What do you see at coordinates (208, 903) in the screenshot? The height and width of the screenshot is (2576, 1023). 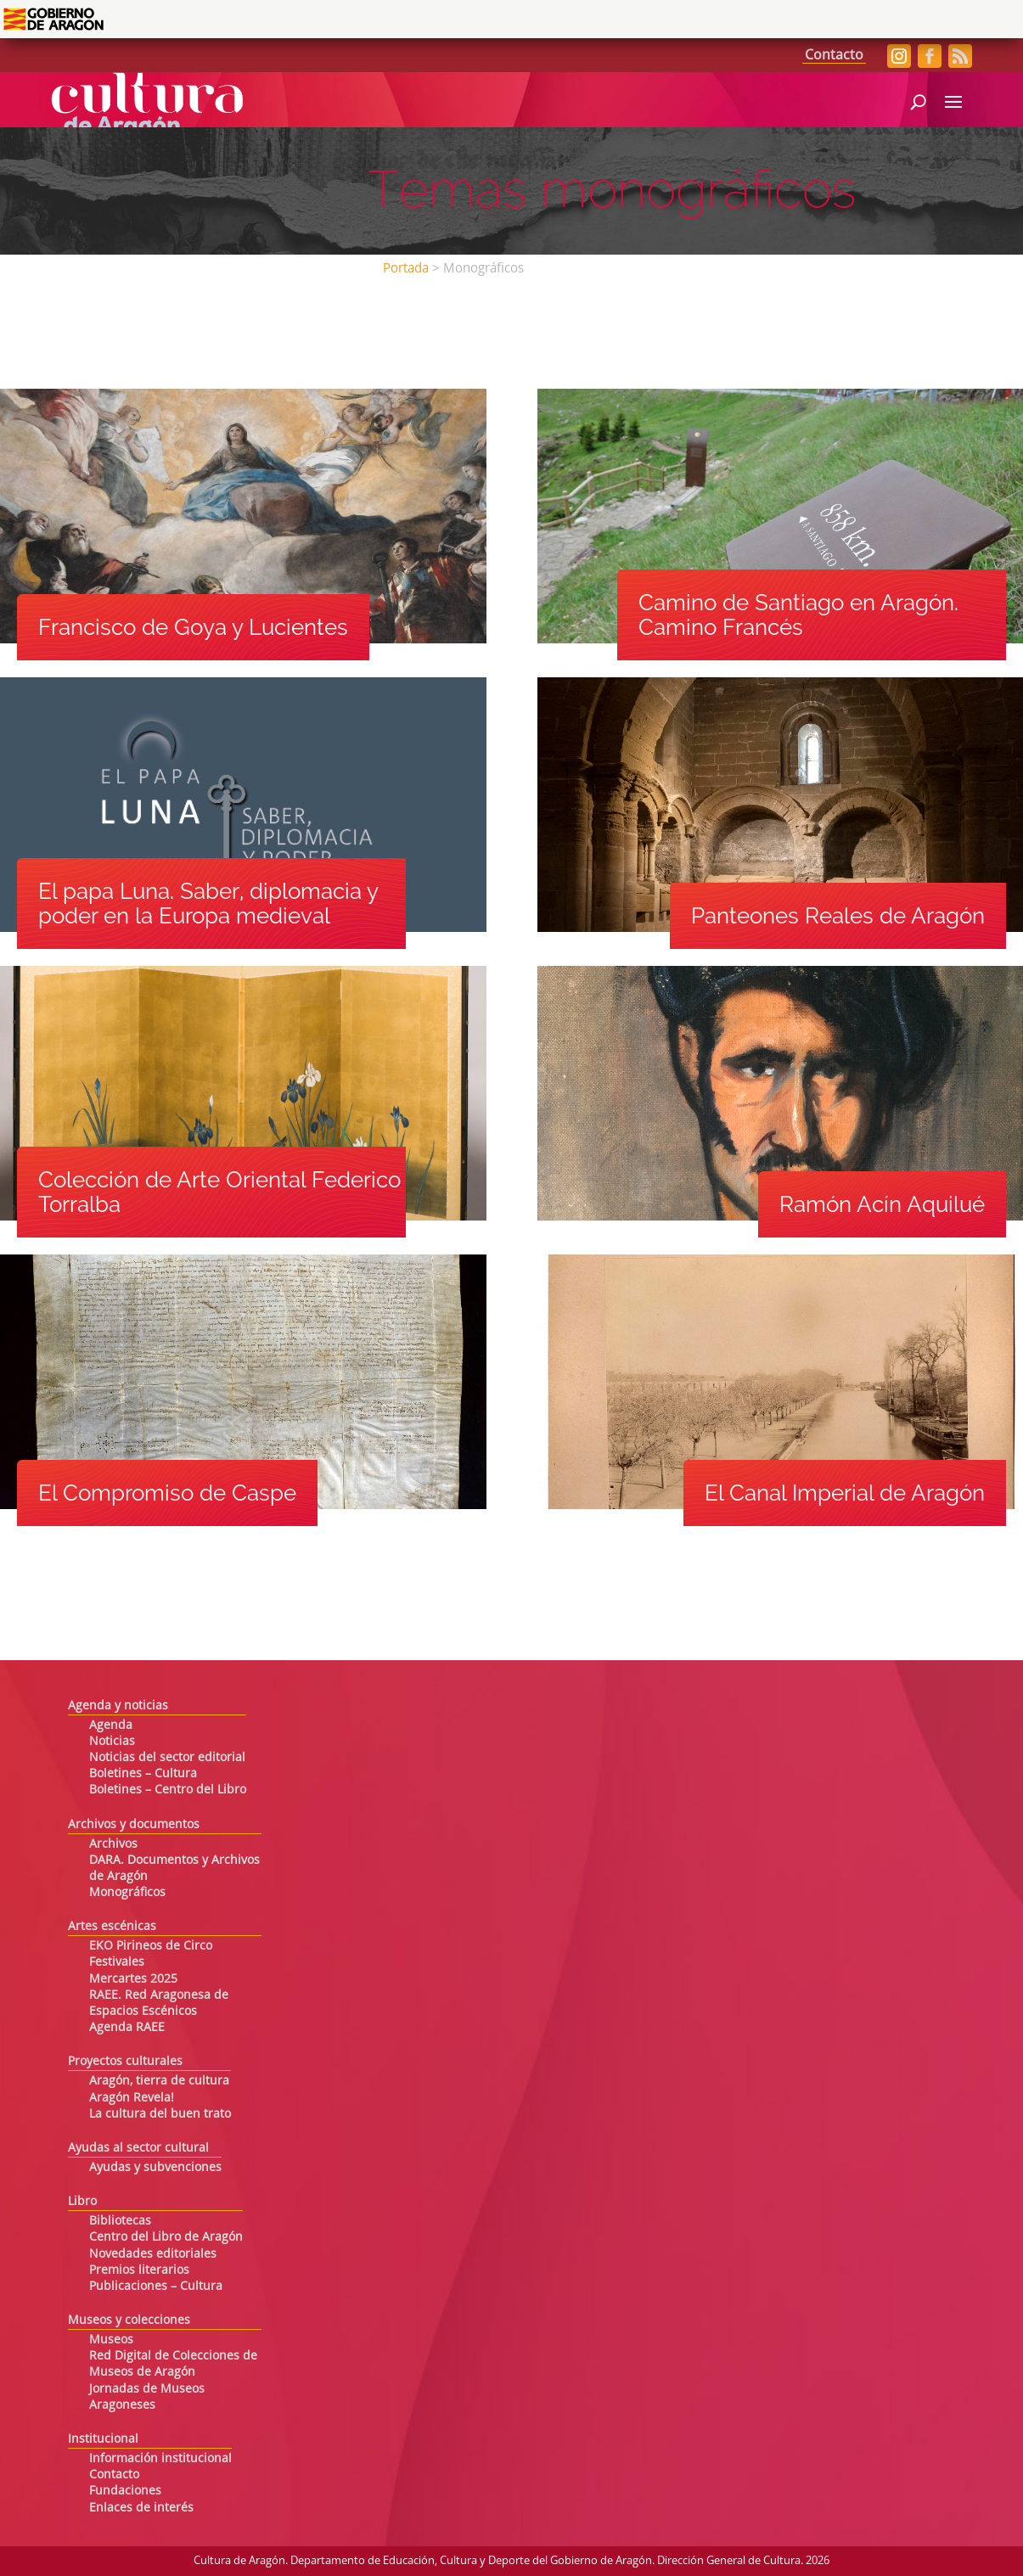 I see `El papa Luna. Saber, diplomacia y poder en la Europa medieval` at bounding box center [208, 903].